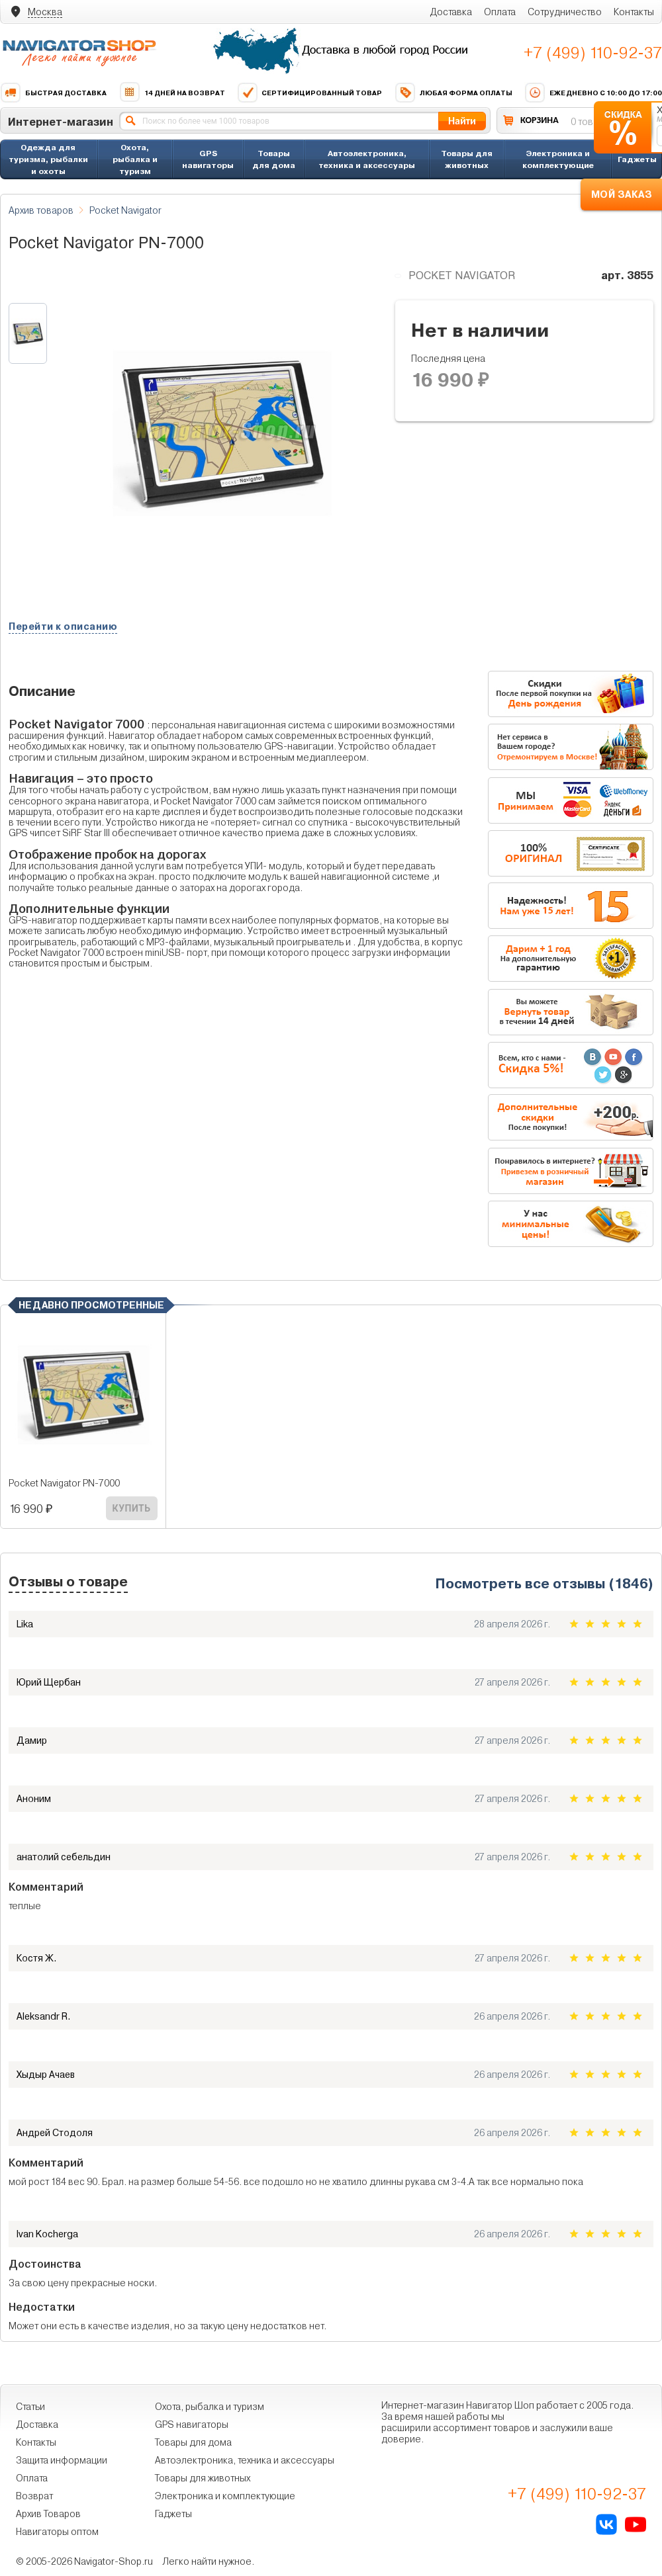  What do you see at coordinates (467, 159) in the screenshot?
I see `Товары для животных` at bounding box center [467, 159].